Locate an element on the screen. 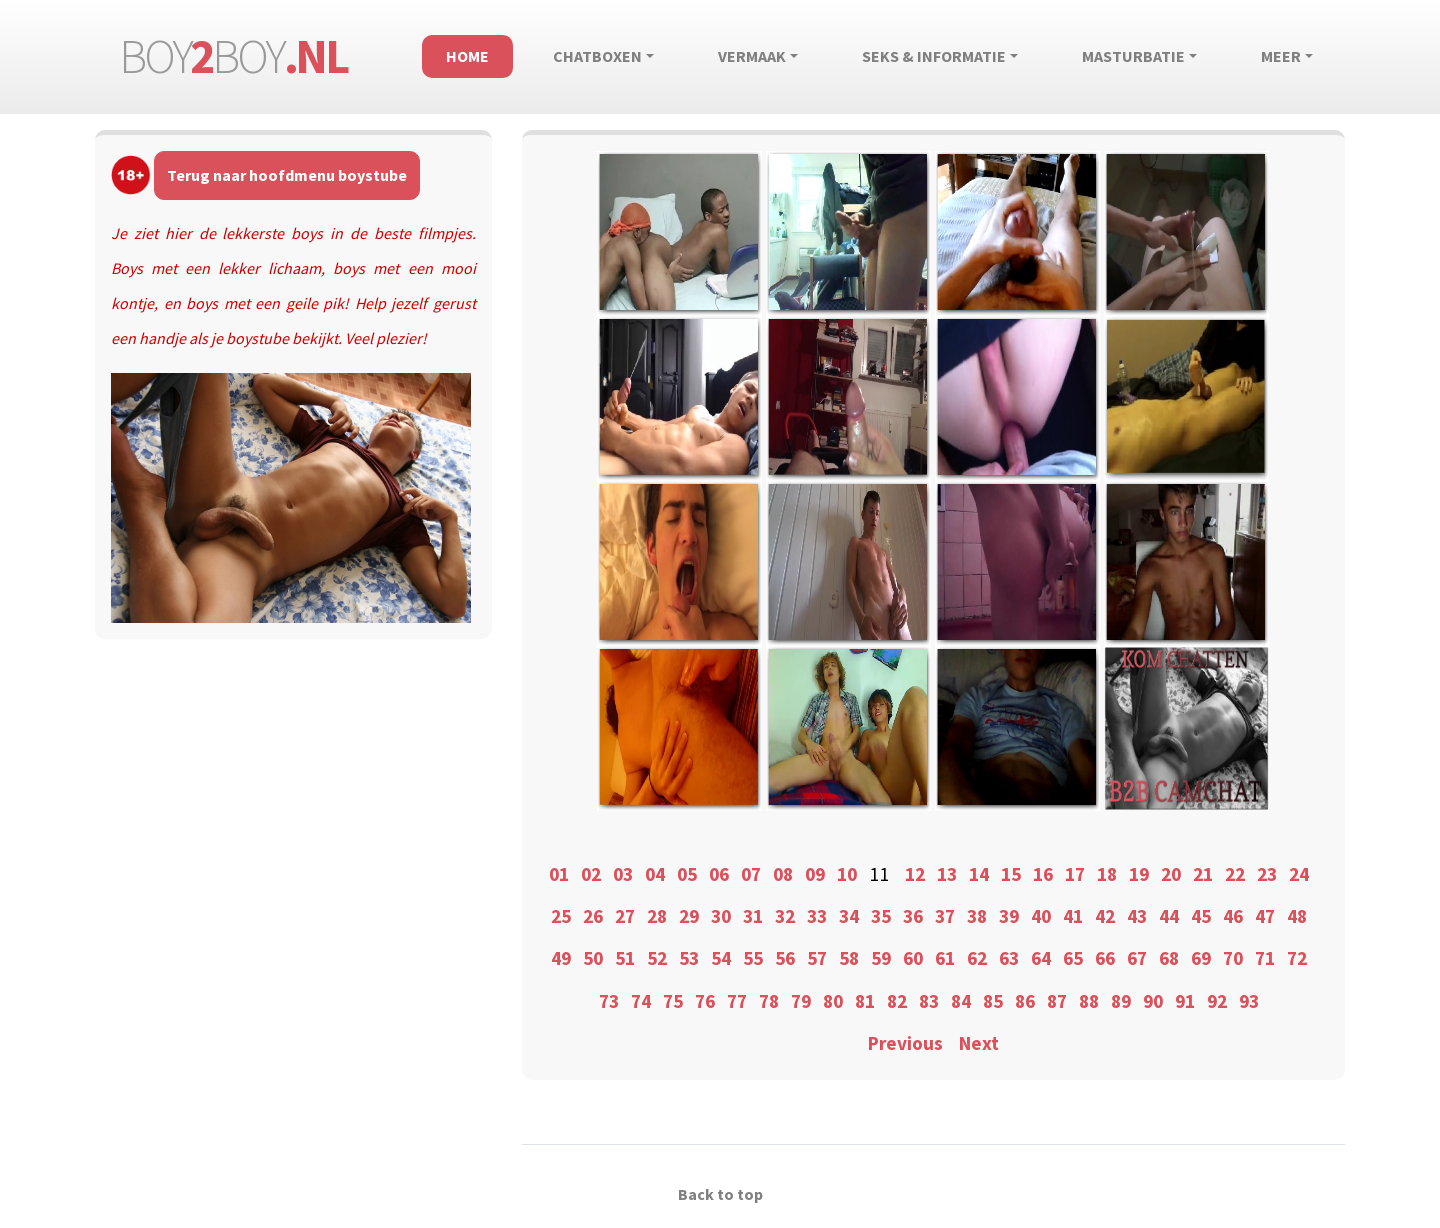 The height and width of the screenshot is (1228, 1440). 85 is located at coordinates (993, 1001).